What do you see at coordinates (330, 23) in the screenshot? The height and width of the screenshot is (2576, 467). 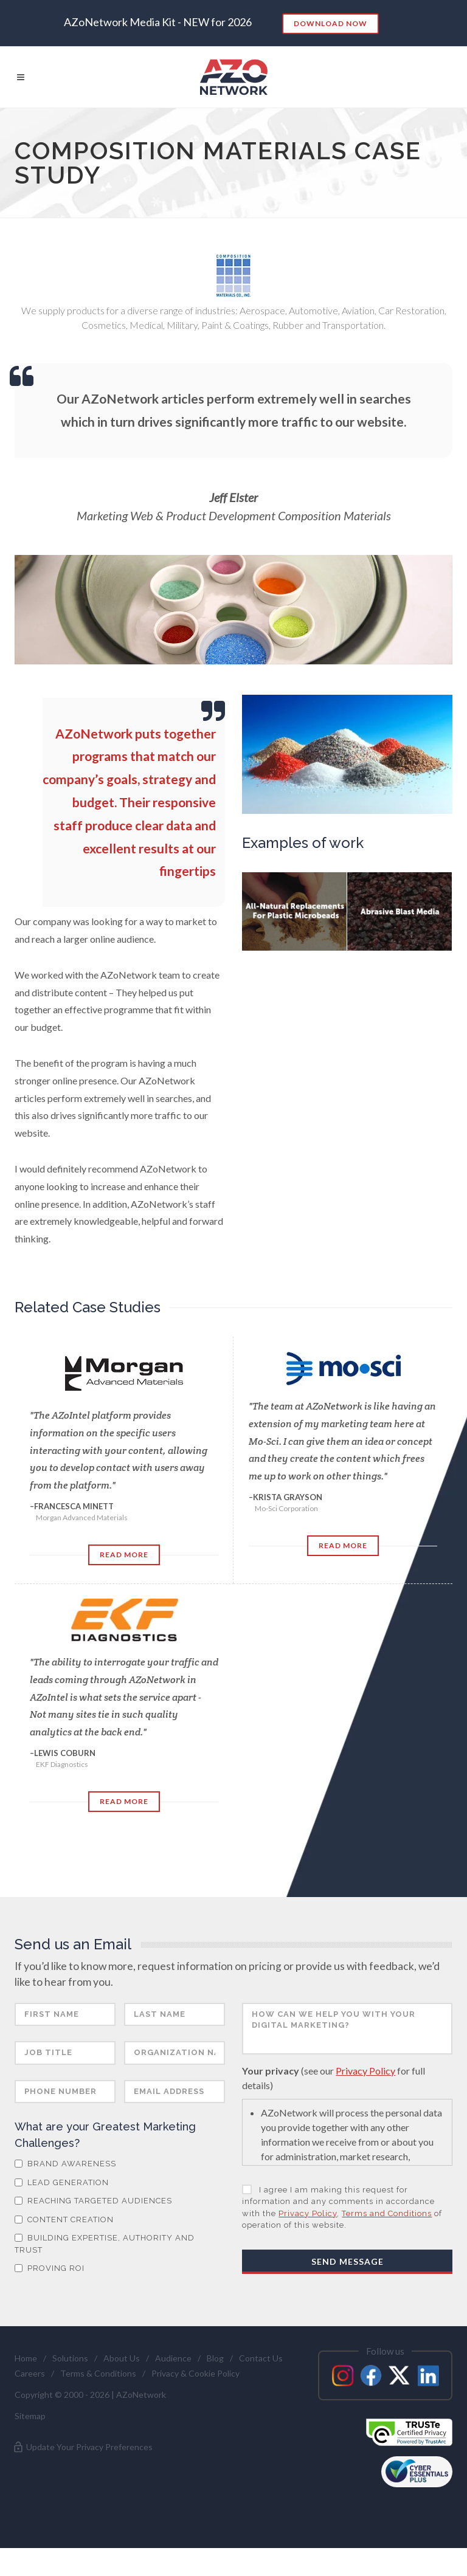 I see `Download Now` at bounding box center [330, 23].